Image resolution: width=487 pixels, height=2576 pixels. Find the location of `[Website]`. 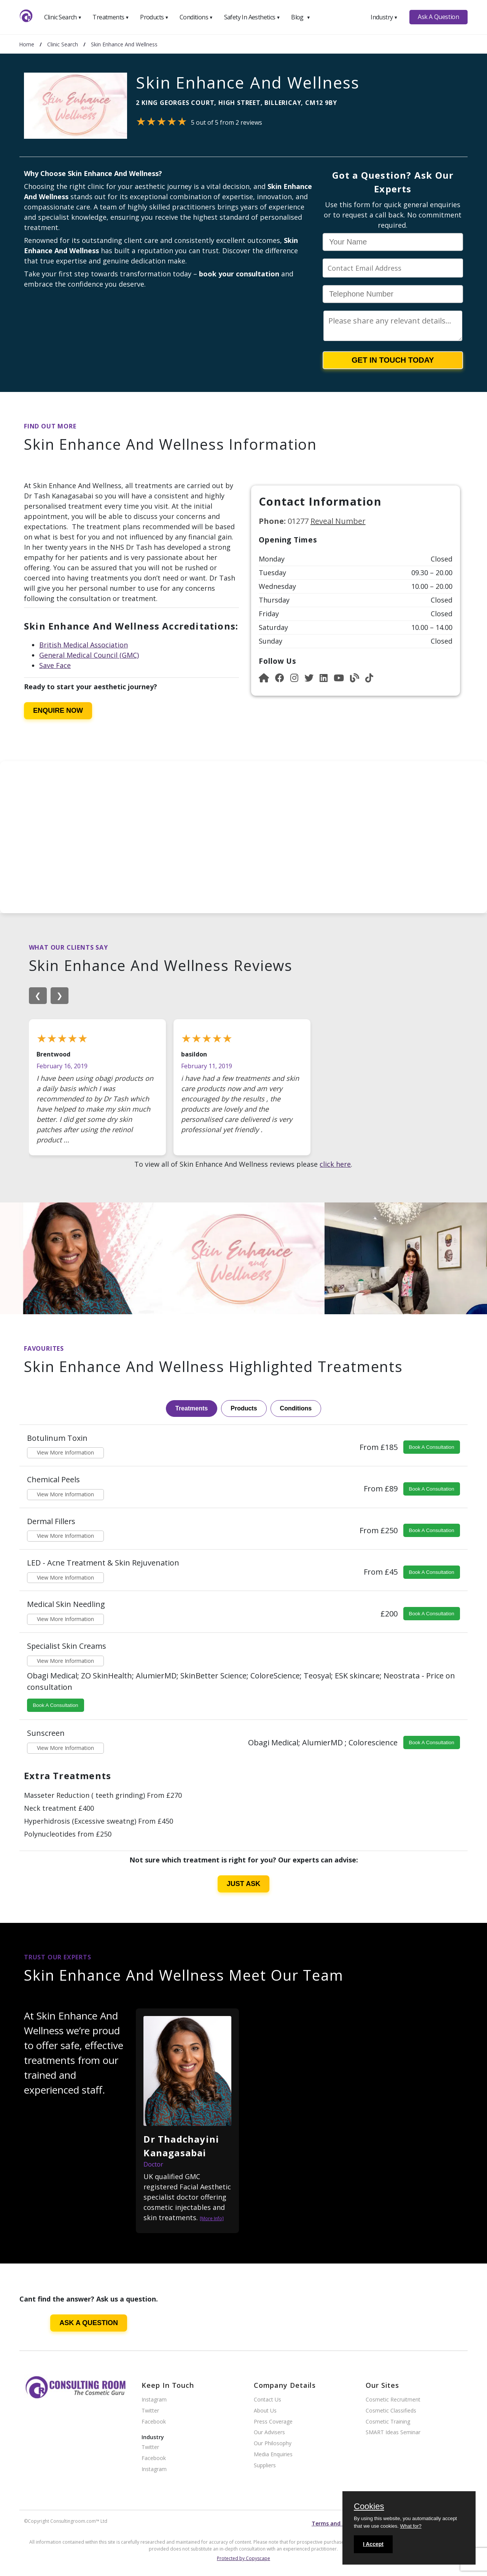

[Website] is located at coordinates (264, 678).